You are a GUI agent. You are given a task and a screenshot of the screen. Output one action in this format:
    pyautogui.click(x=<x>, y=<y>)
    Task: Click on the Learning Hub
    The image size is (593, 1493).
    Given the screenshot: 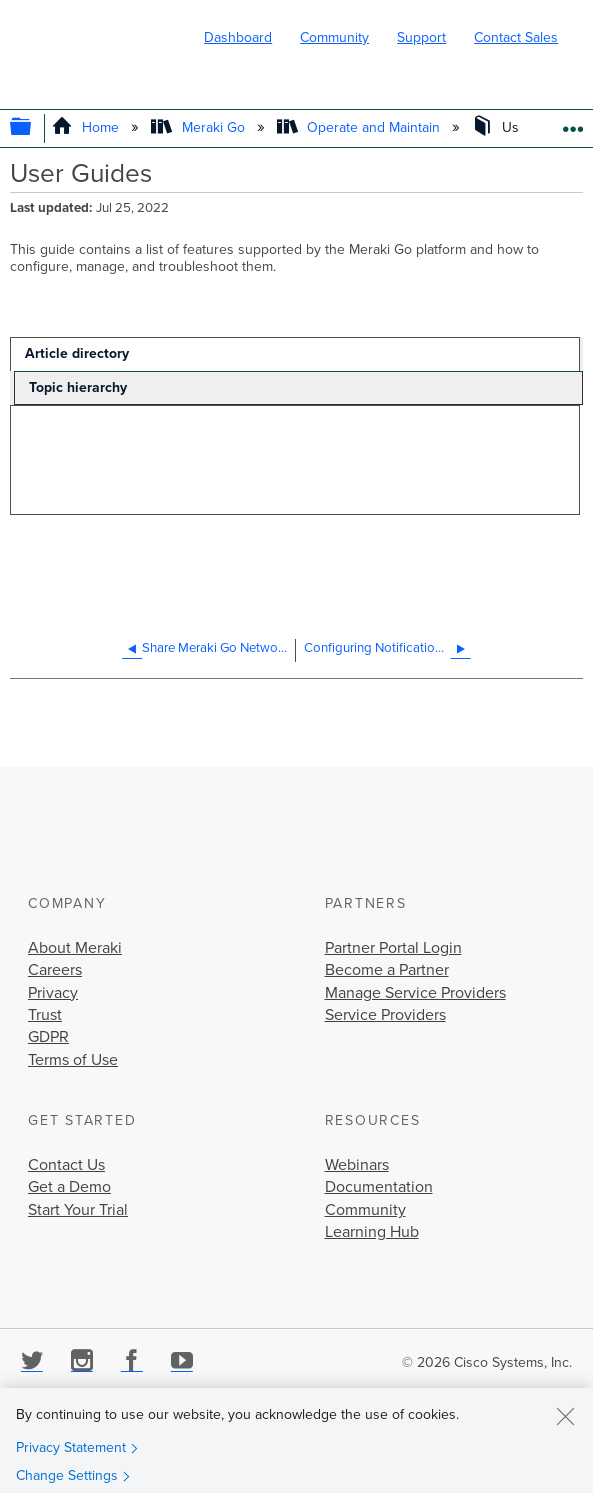 What is the action you would take?
    pyautogui.click(x=372, y=1232)
    